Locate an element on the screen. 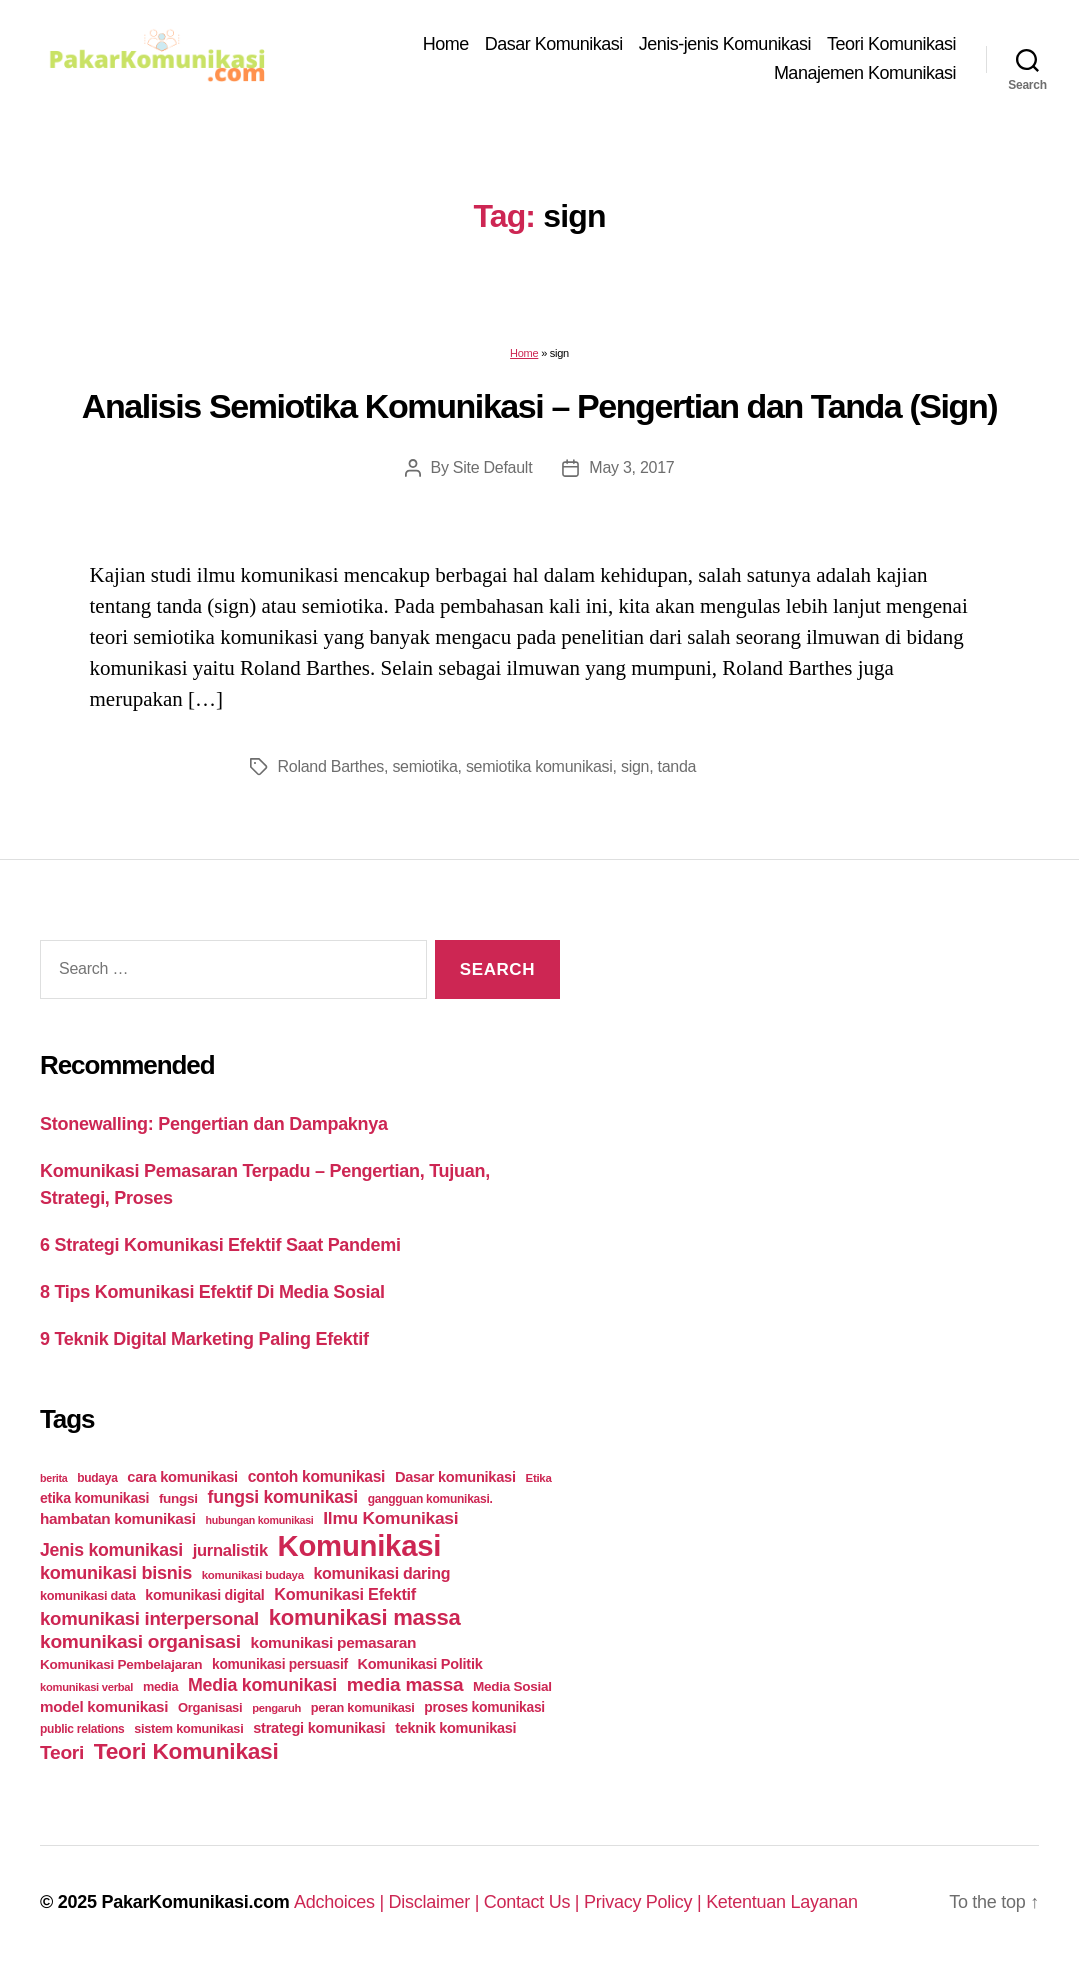  komunikasi persuasif [komunikasi persuasif (31 items)] is located at coordinates (280, 1664).